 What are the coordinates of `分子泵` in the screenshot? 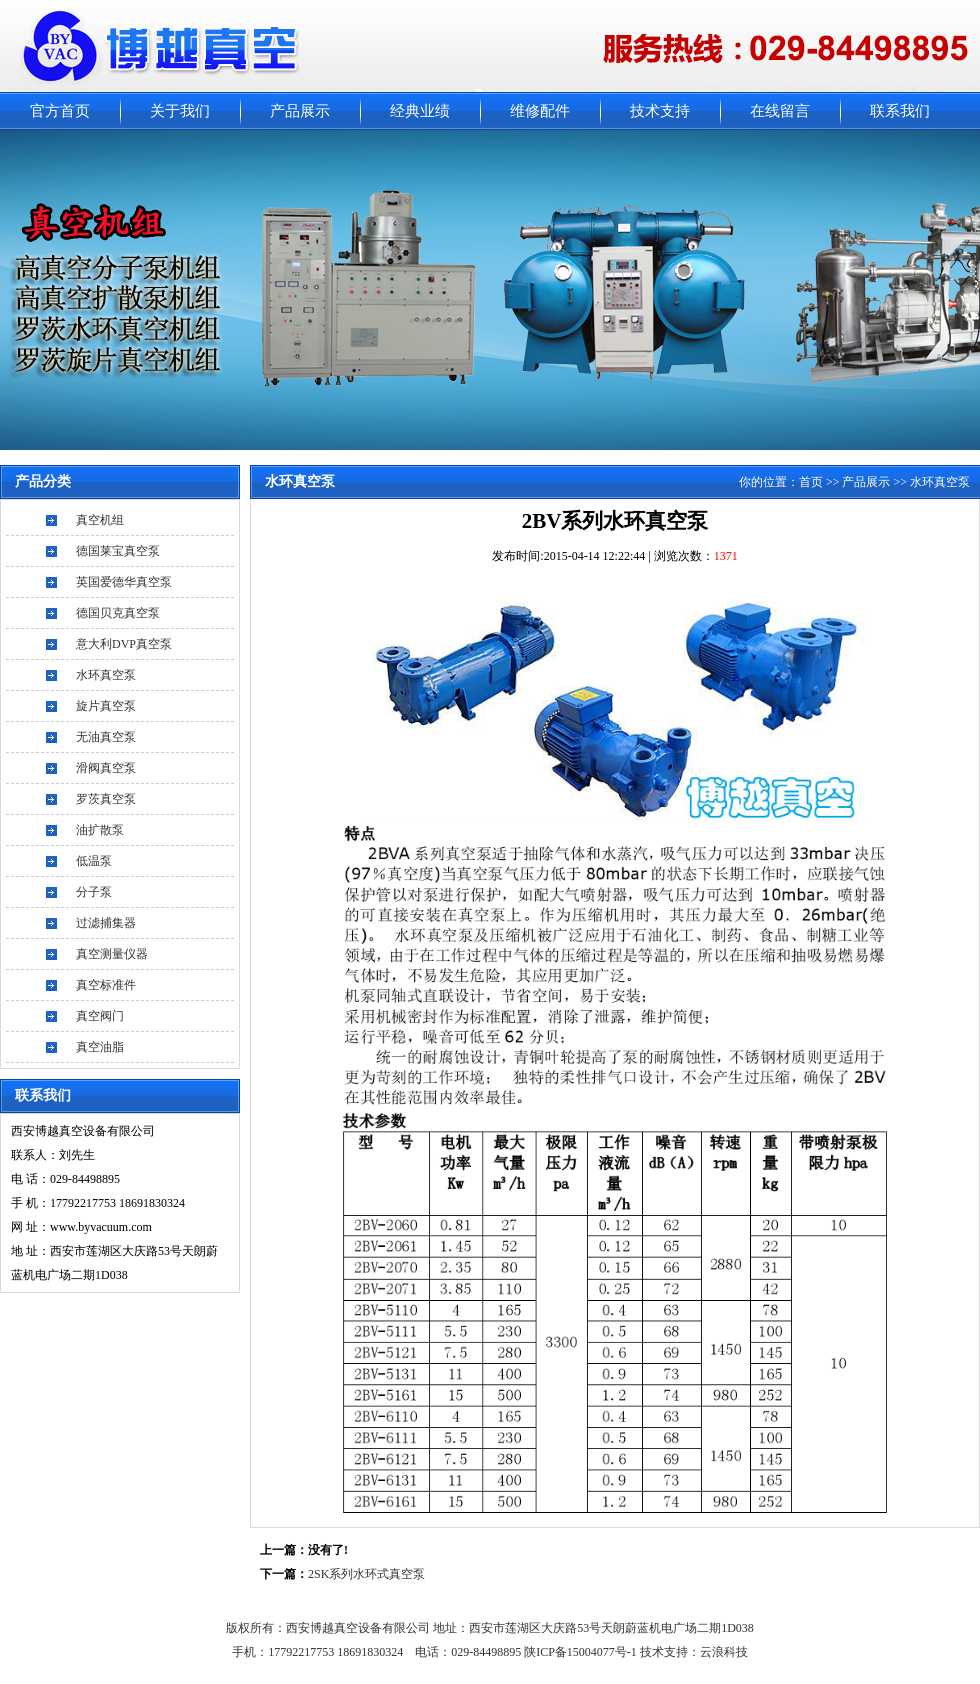 It's located at (94, 892).